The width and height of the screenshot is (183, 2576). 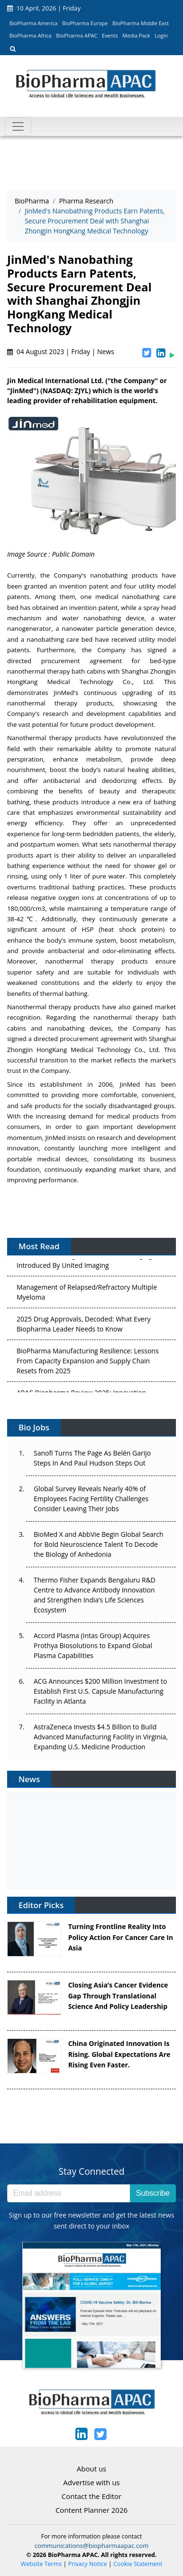 What do you see at coordinates (33, 23) in the screenshot?
I see `BioPharma America` at bounding box center [33, 23].